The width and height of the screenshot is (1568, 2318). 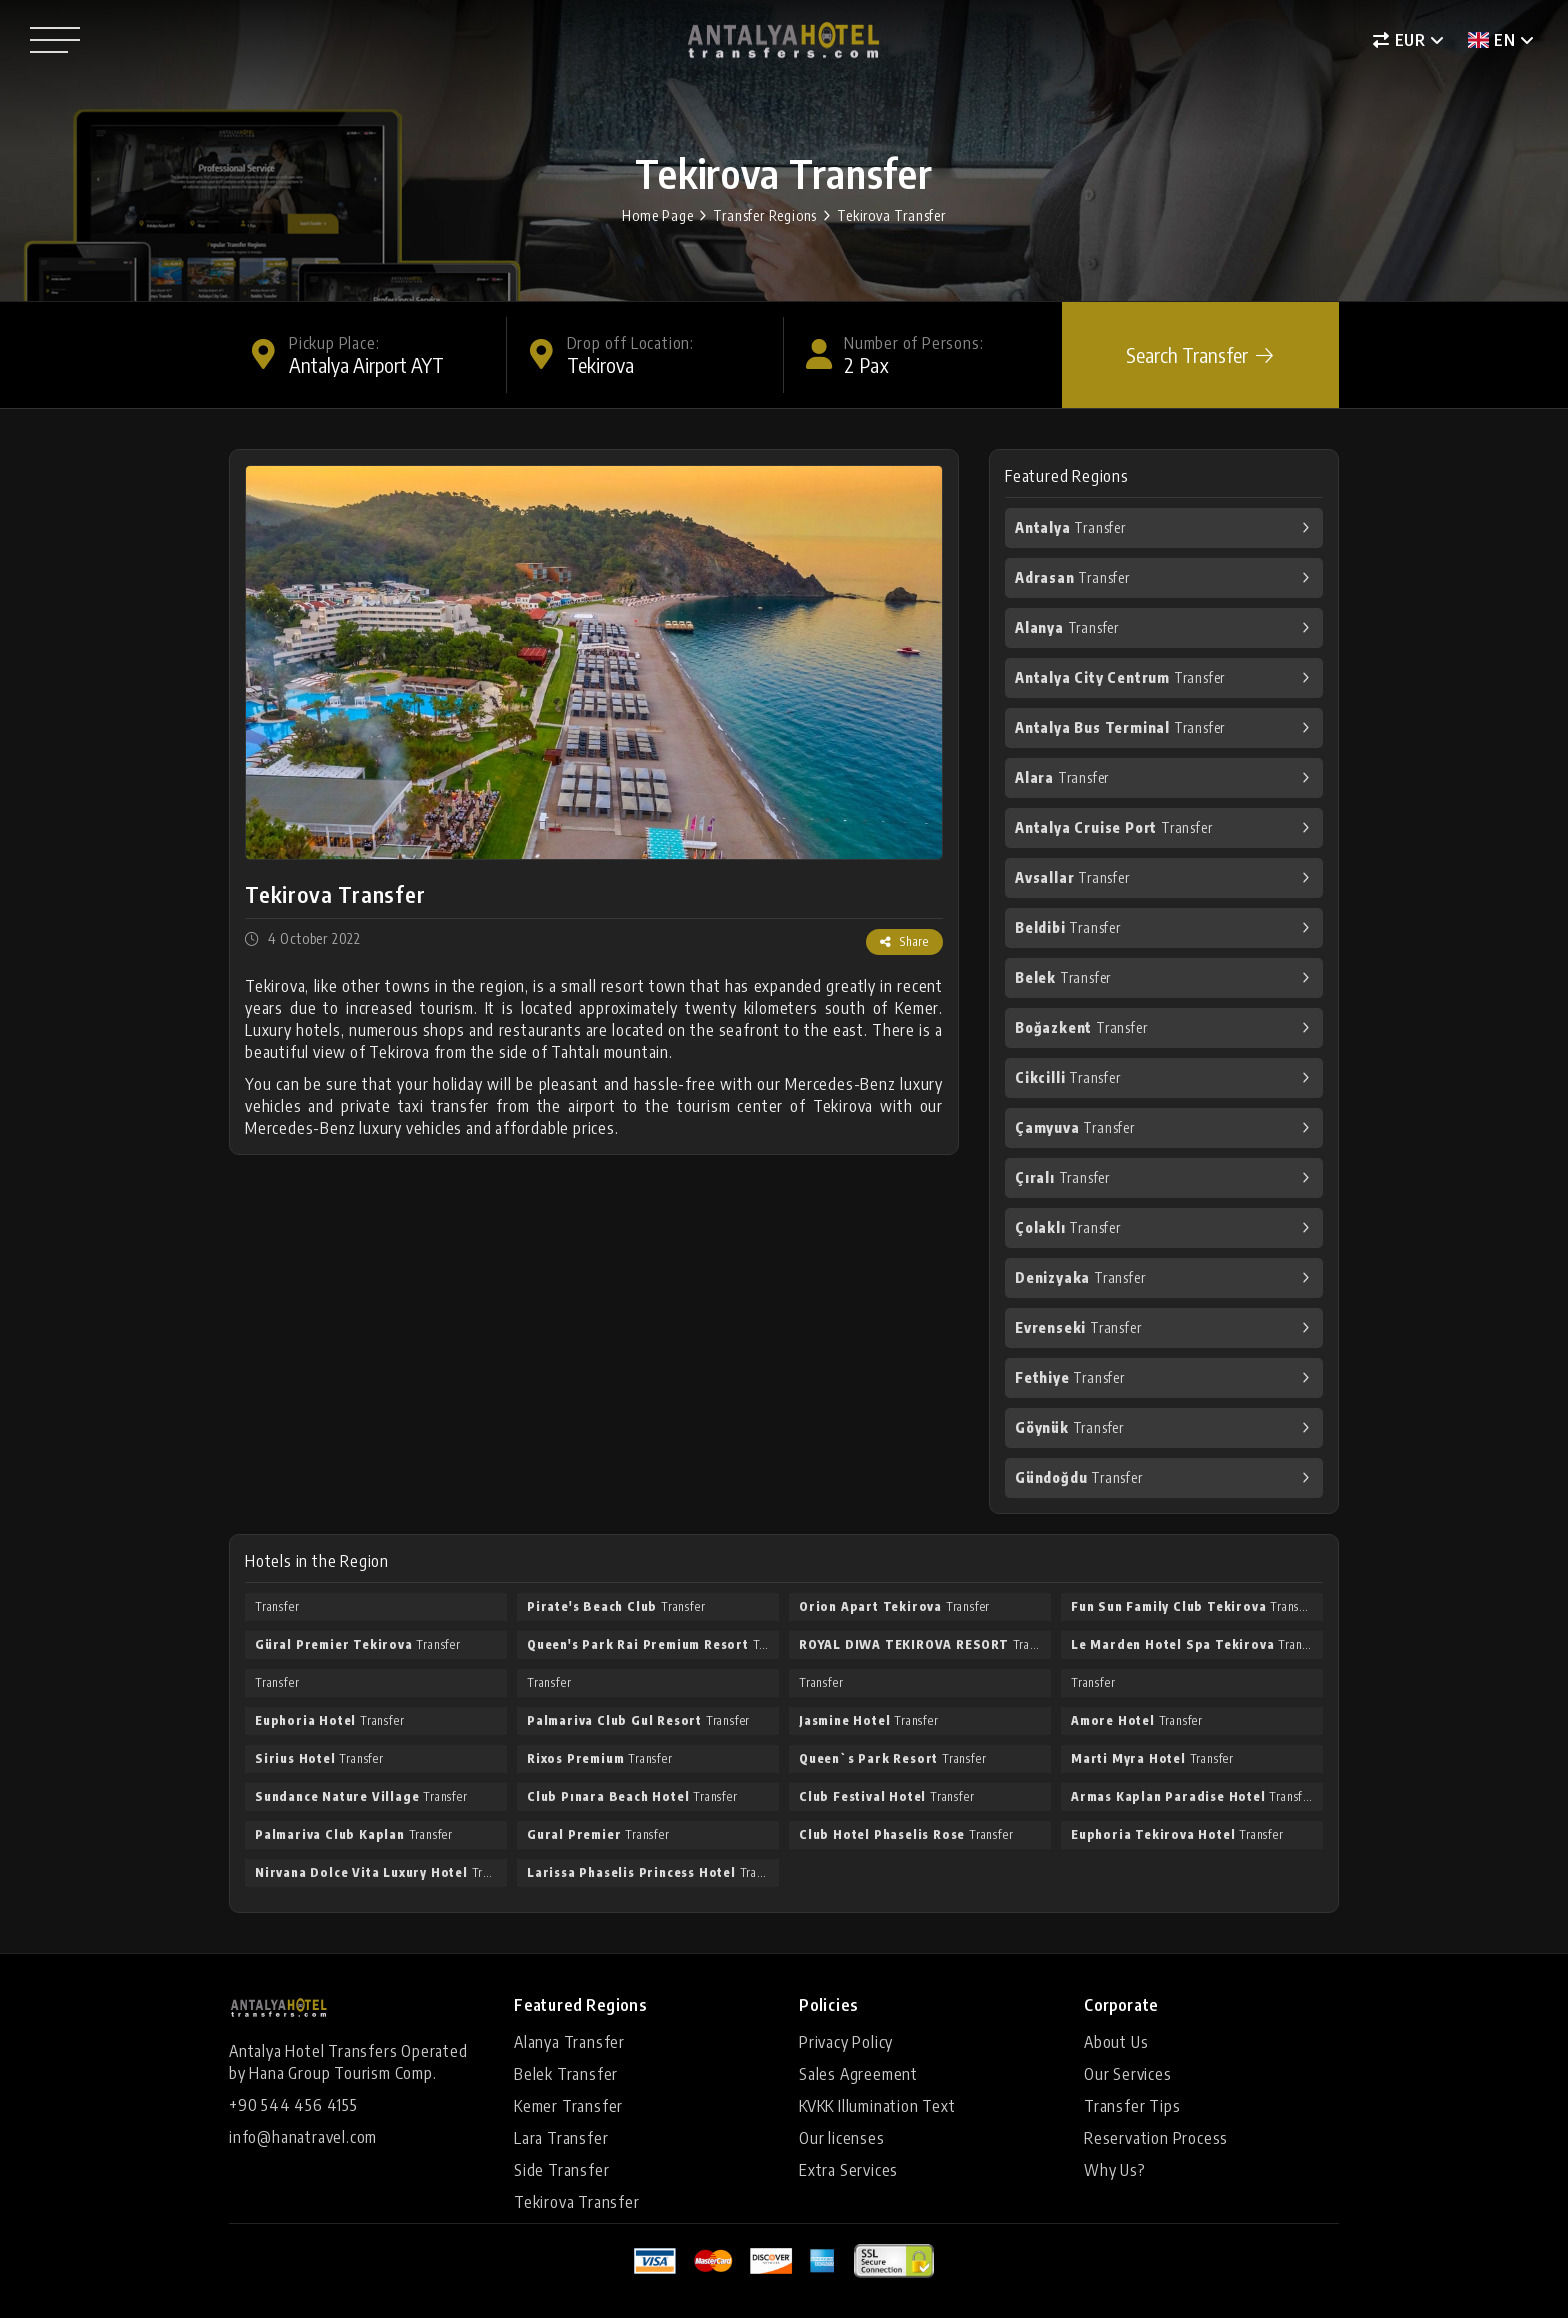 What do you see at coordinates (765, 215) in the screenshot?
I see `Transfer Regions` at bounding box center [765, 215].